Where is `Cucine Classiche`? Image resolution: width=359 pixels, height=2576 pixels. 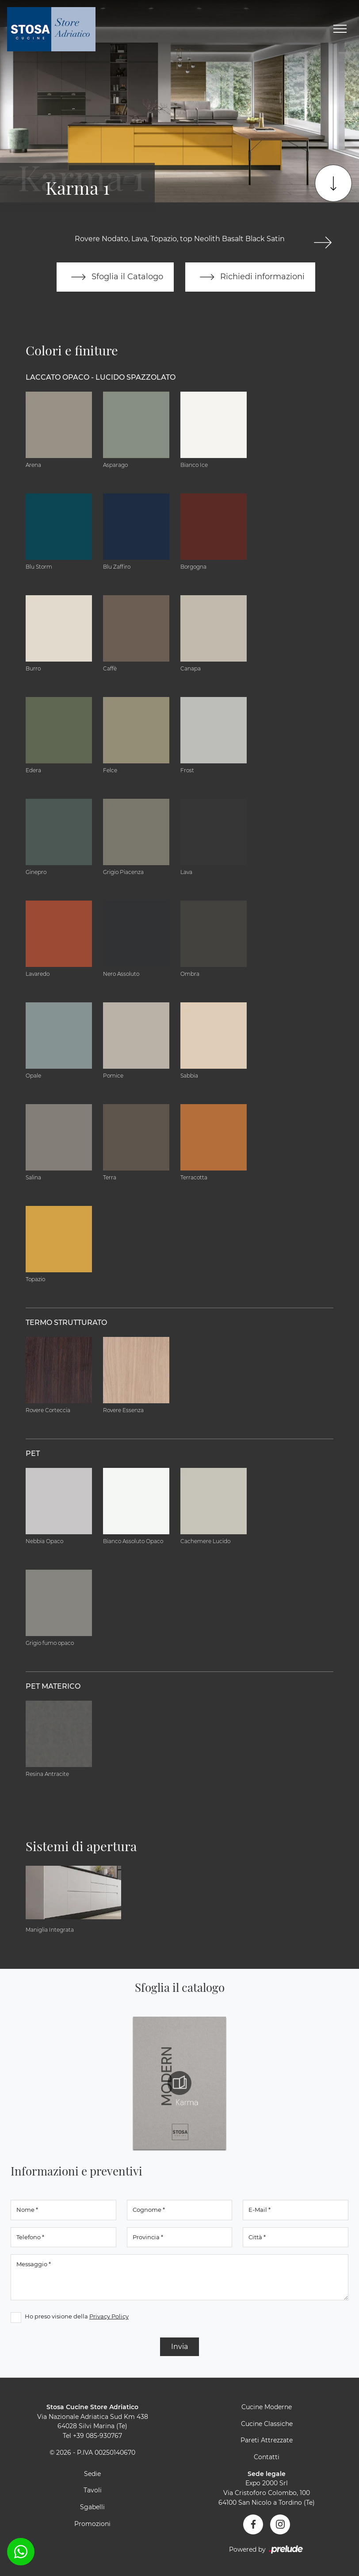 Cucine Classiche is located at coordinates (267, 2424).